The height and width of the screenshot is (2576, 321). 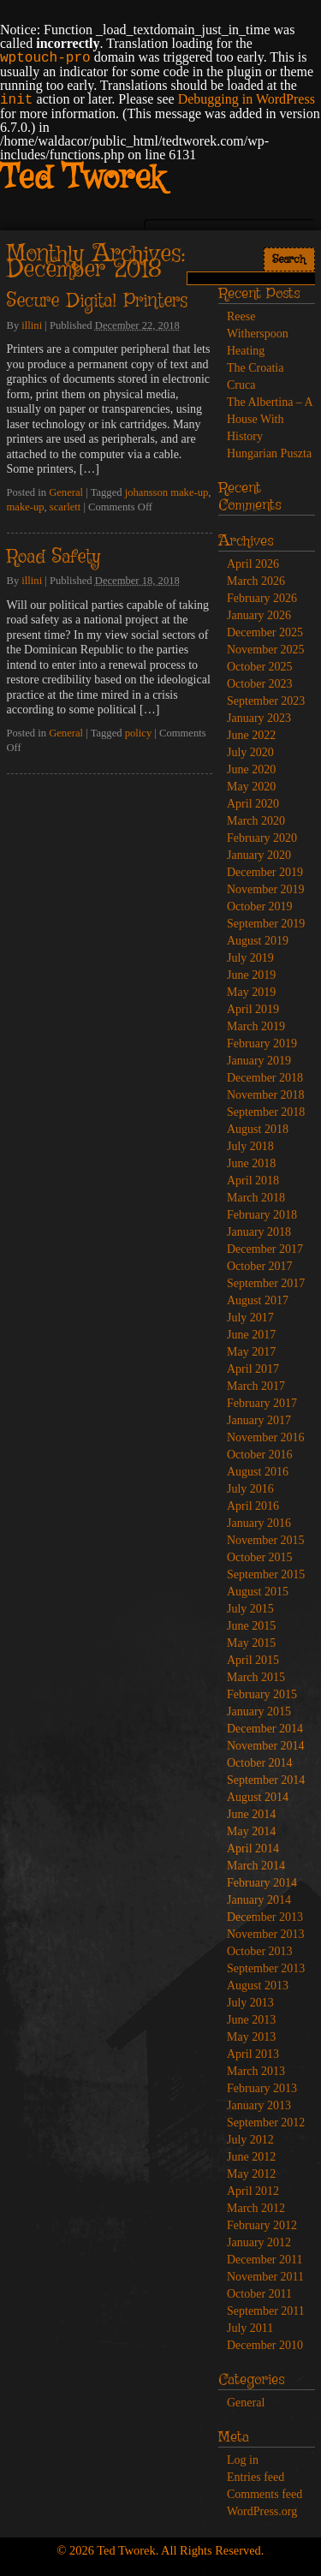 I want to click on Hungarian Puszta, so click(x=269, y=453).